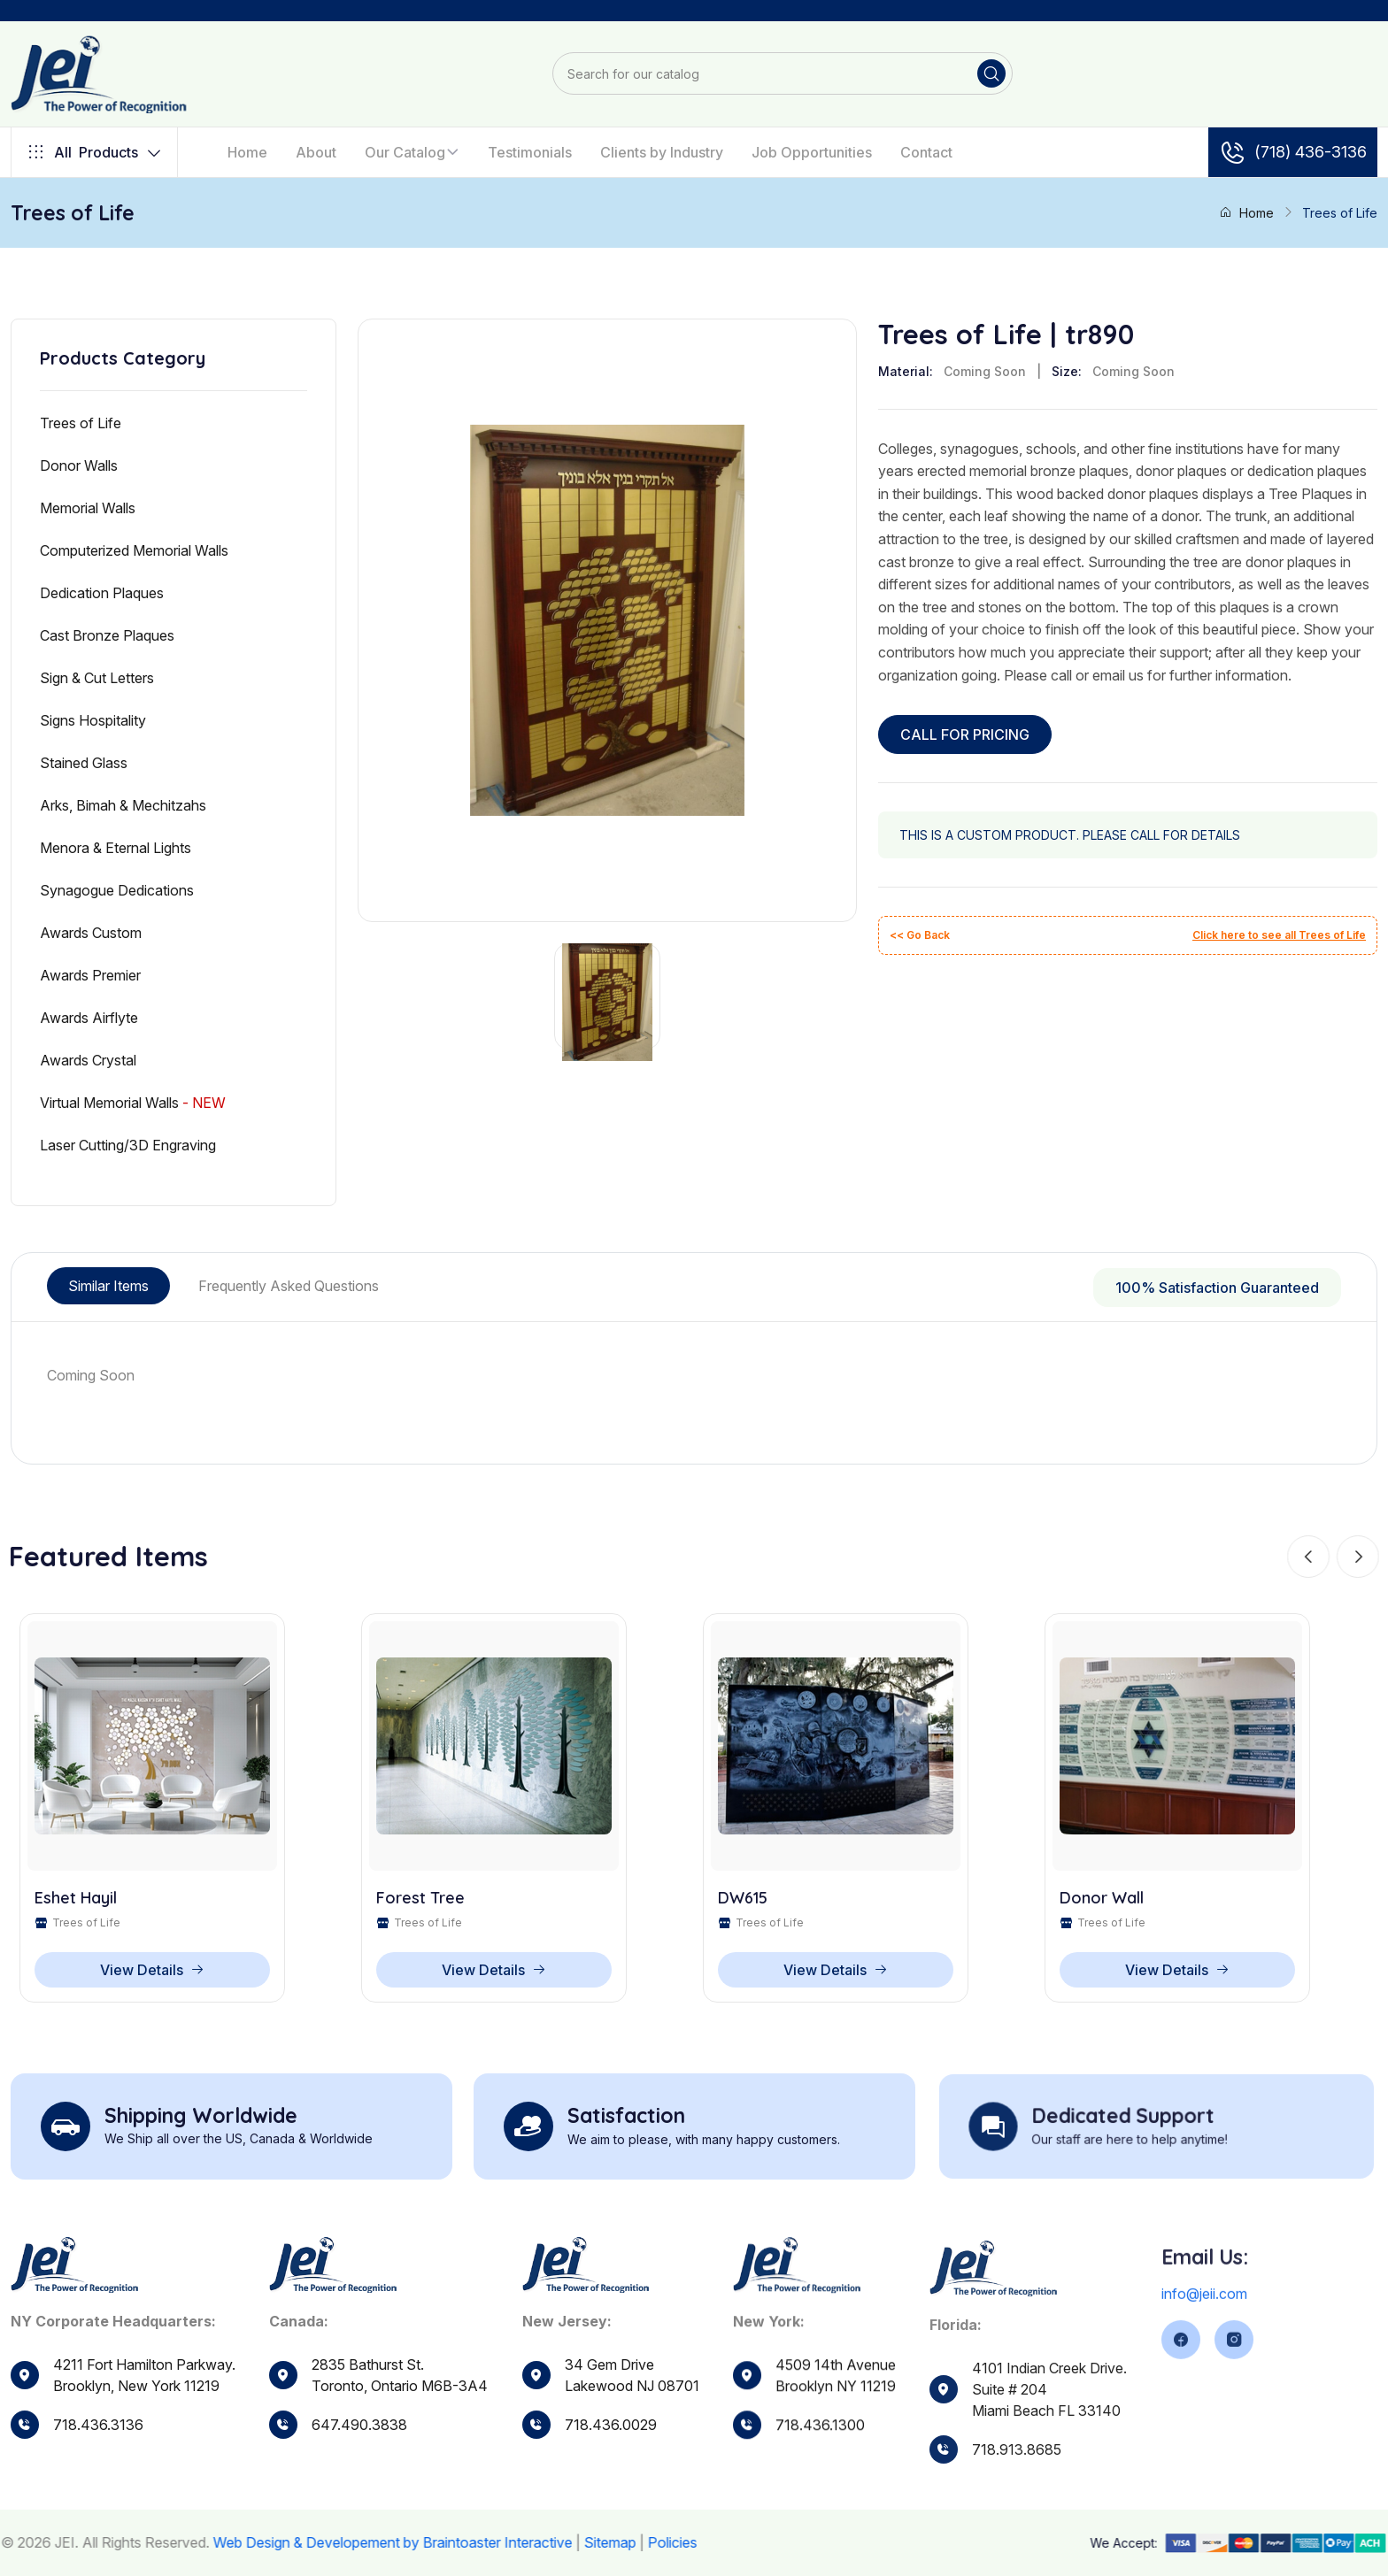  I want to click on Cast Bronze Plaques, so click(107, 635).